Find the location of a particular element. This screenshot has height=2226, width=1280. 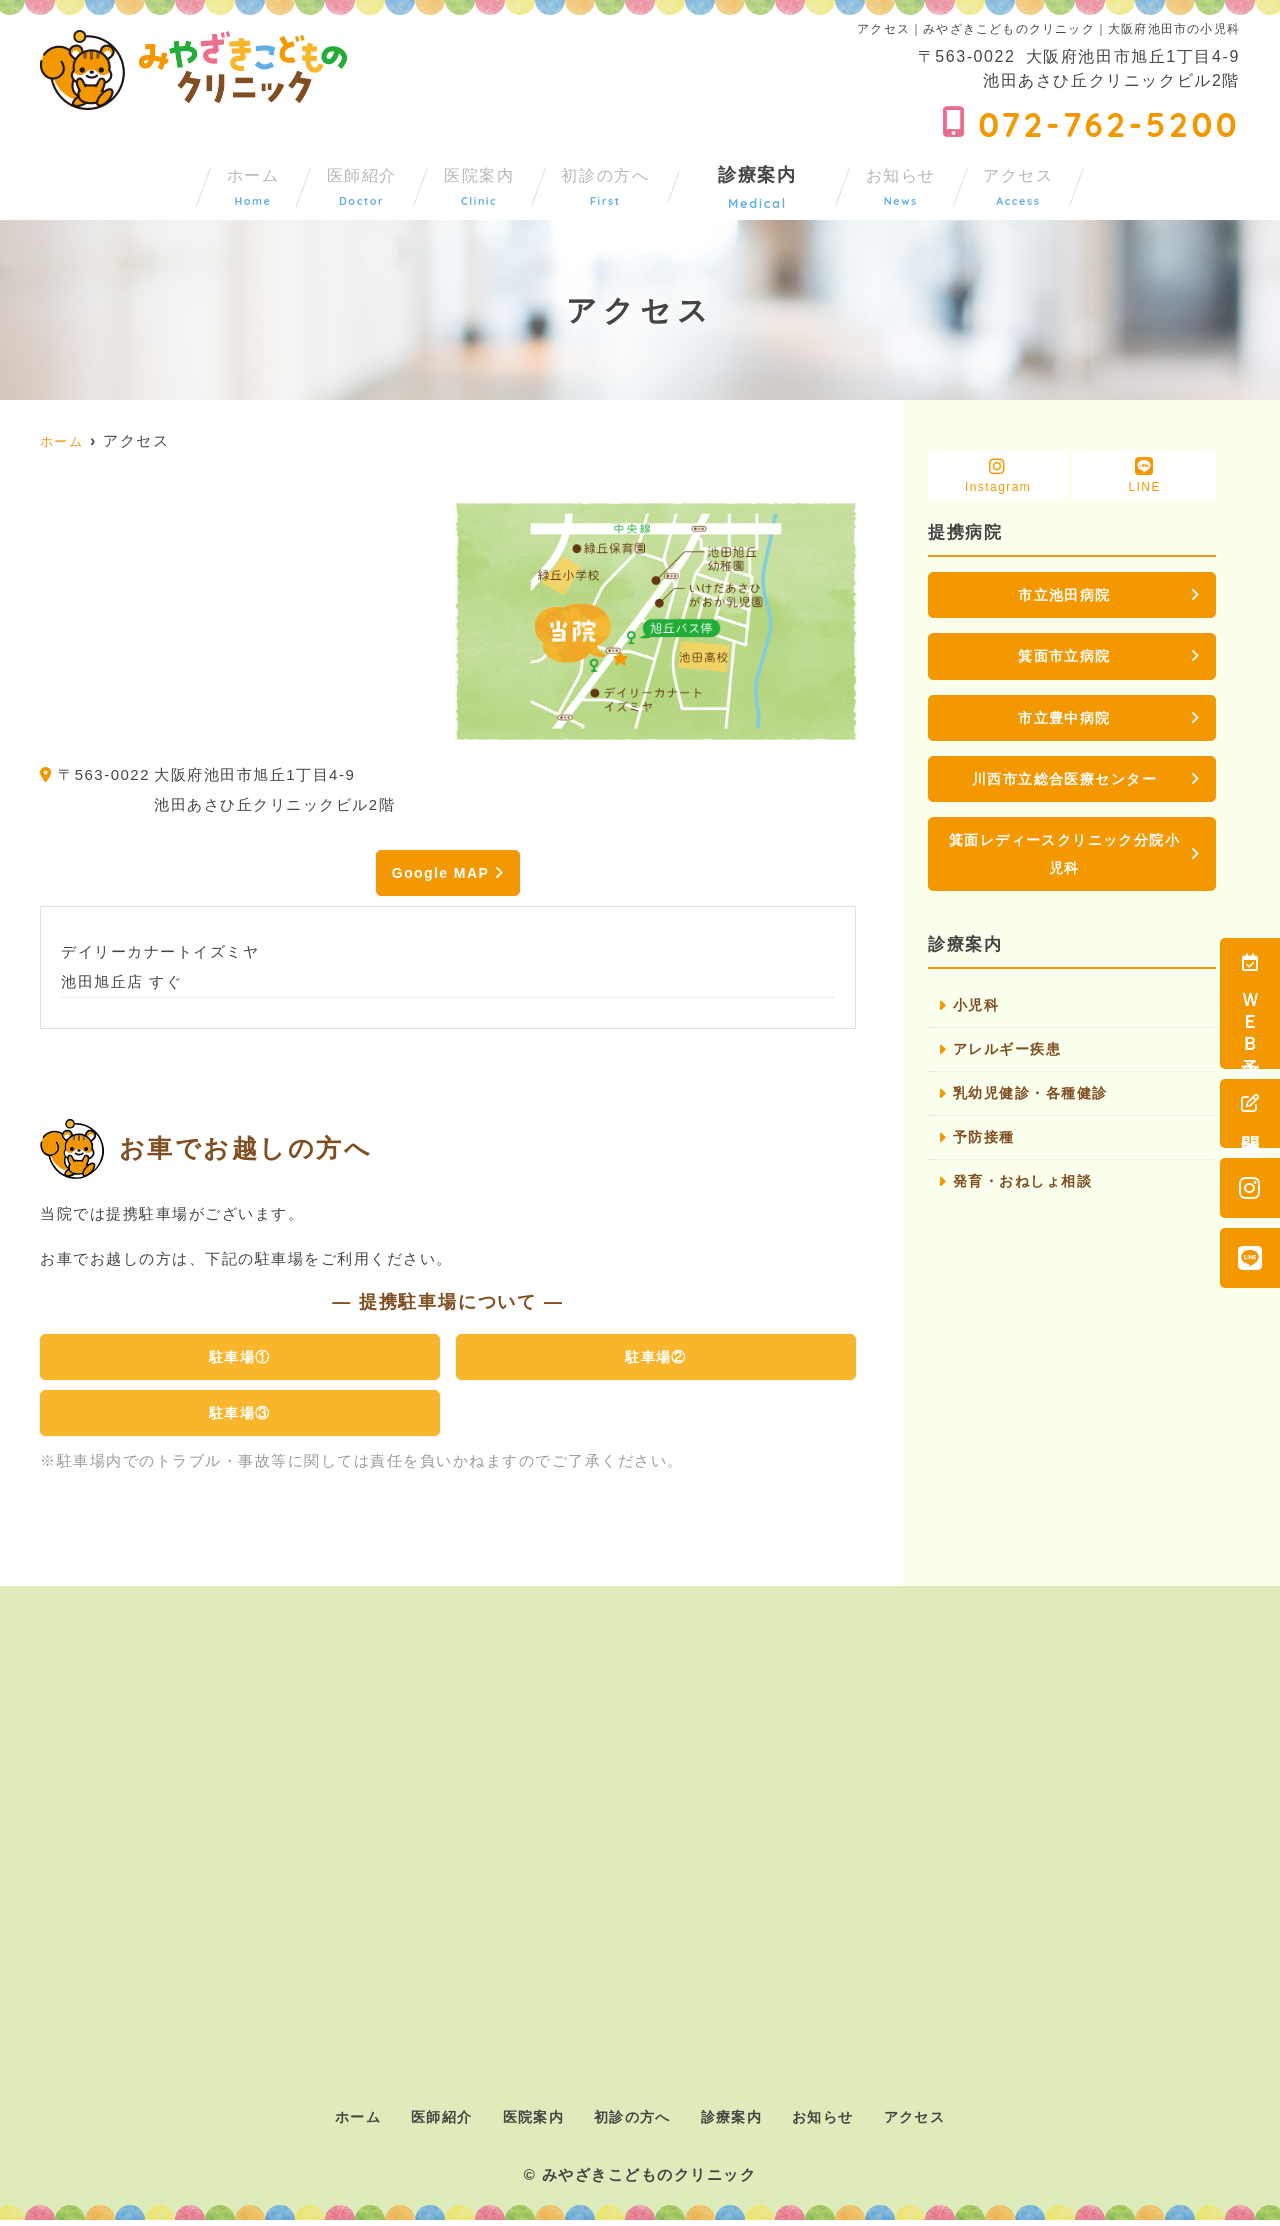

医師紹介 is located at coordinates (281, 182).